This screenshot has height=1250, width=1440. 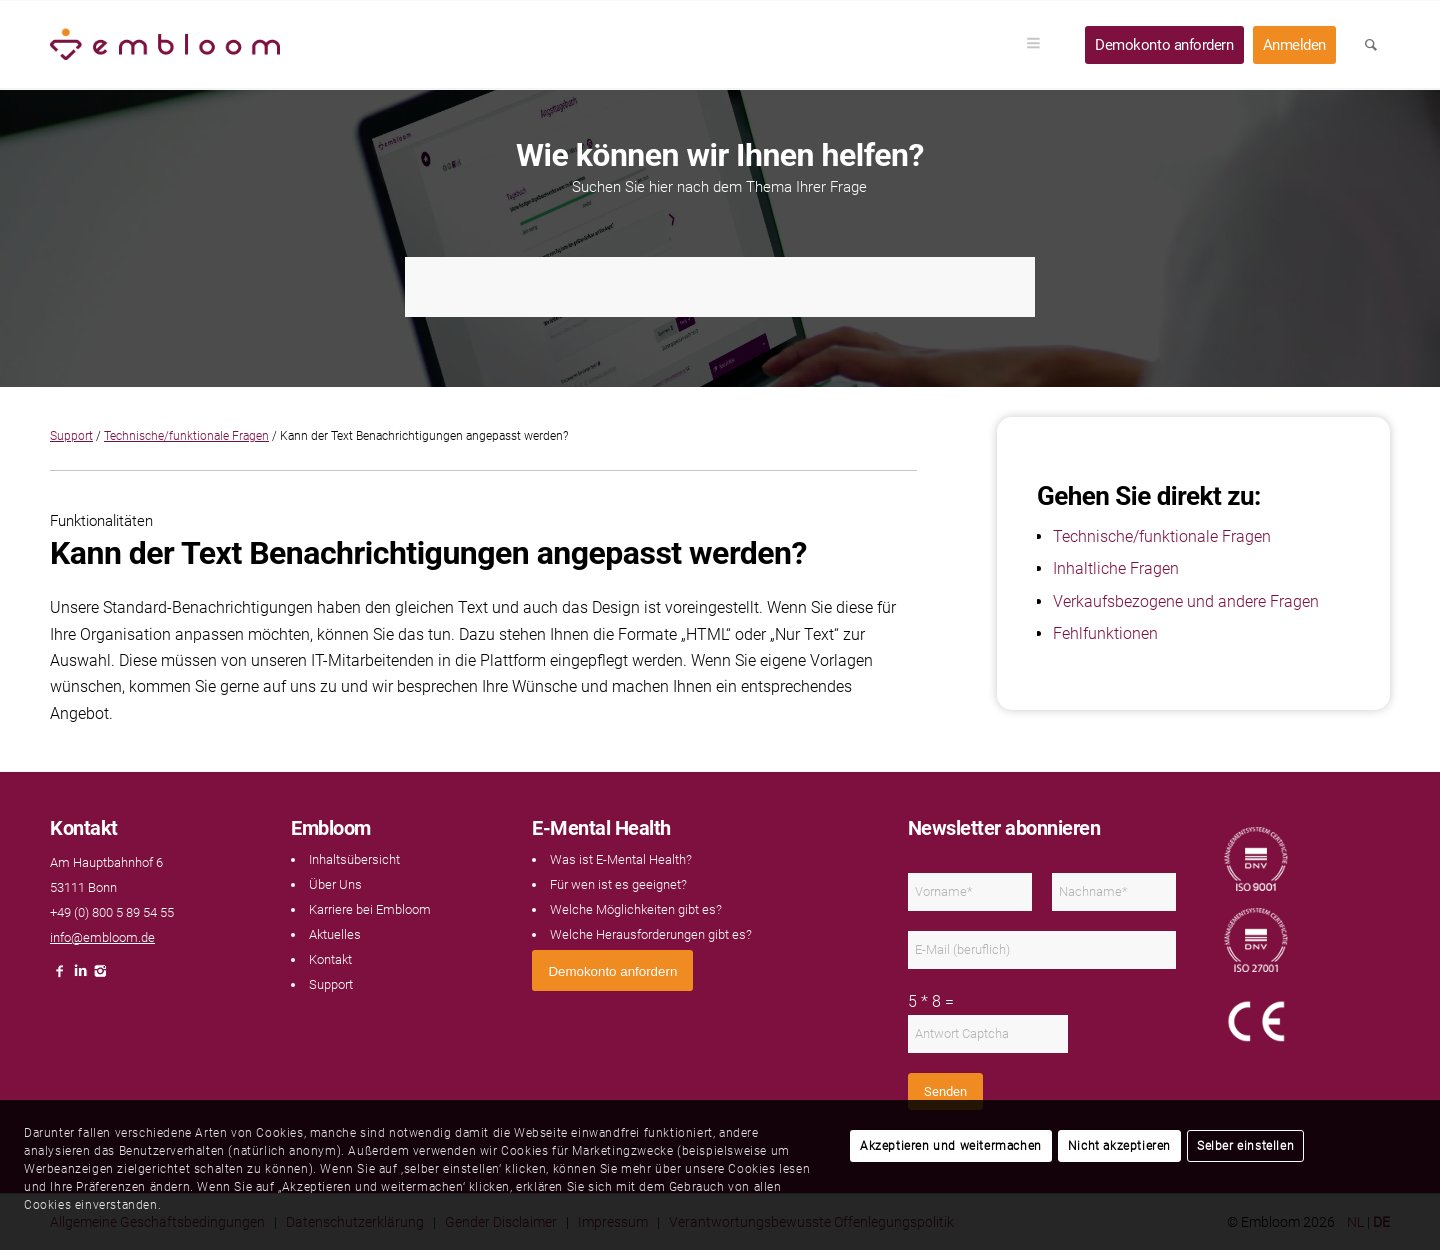 What do you see at coordinates (1245, 1146) in the screenshot?
I see `Selber einstellen` at bounding box center [1245, 1146].